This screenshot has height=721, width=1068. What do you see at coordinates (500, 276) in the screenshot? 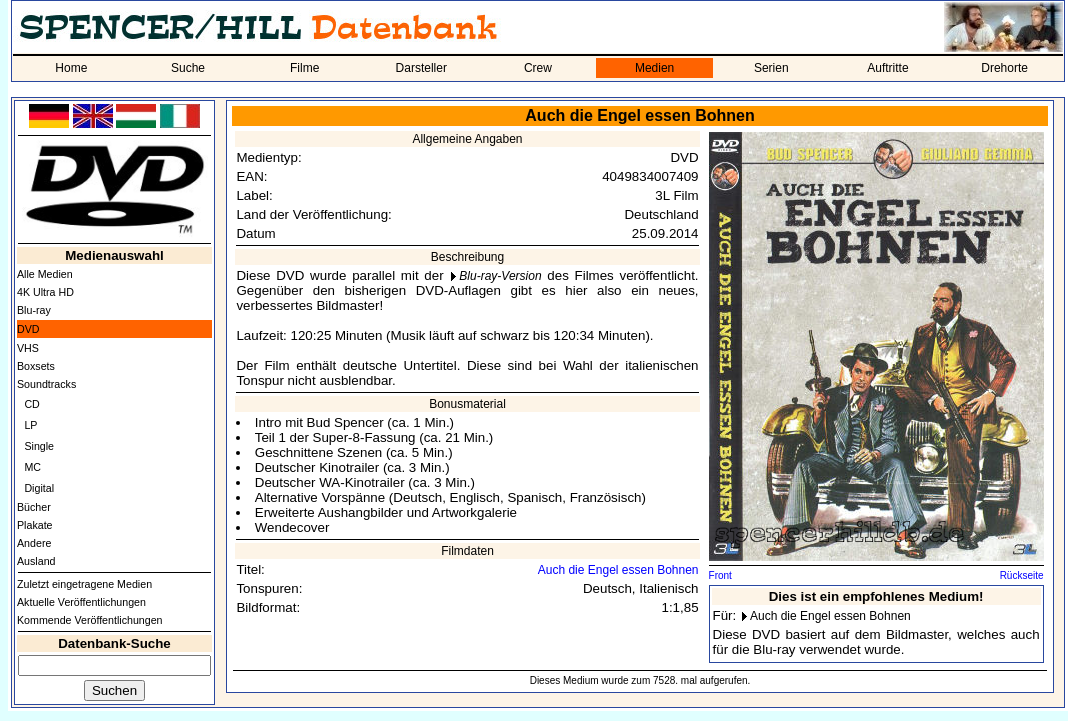
I see `Blu-ray-Version` at bounding box center [500, 276].